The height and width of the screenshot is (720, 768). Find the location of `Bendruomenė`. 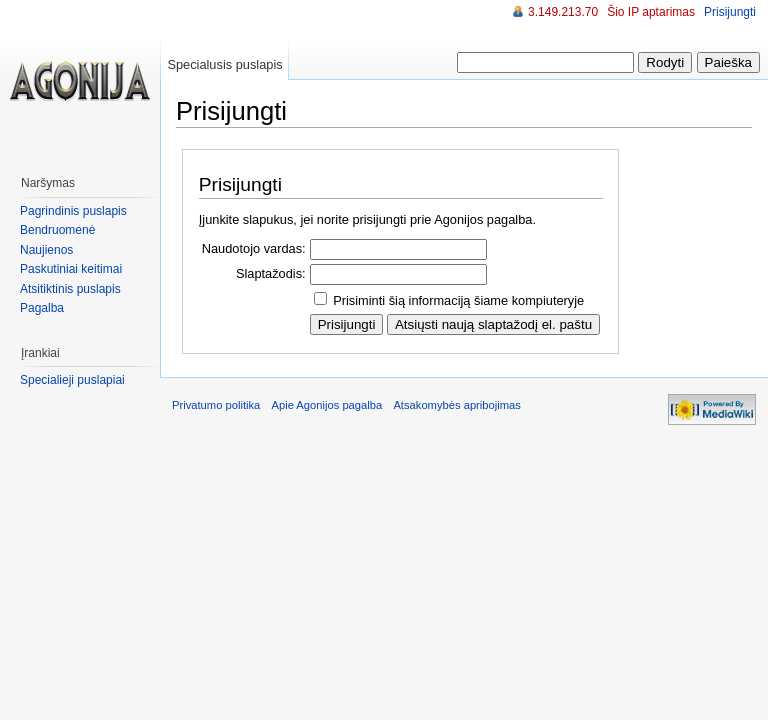

Bendruomenė is located at coordinates (57, 230).